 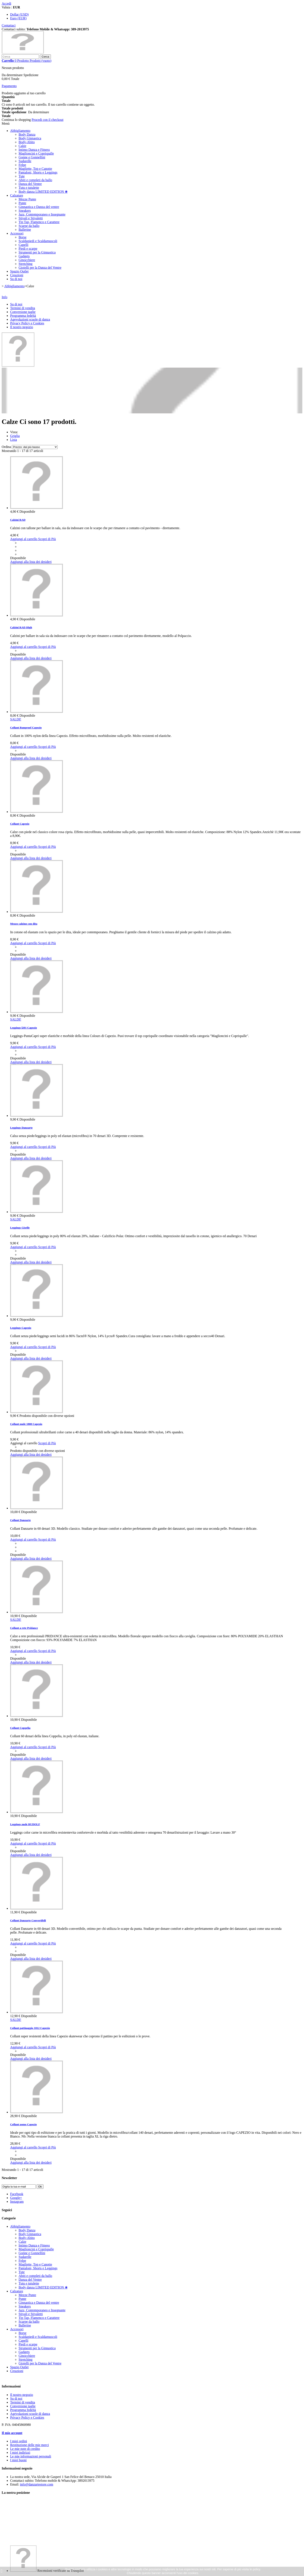 I want to click on Gonne e Gonnellini, so click(x=32, y=157).